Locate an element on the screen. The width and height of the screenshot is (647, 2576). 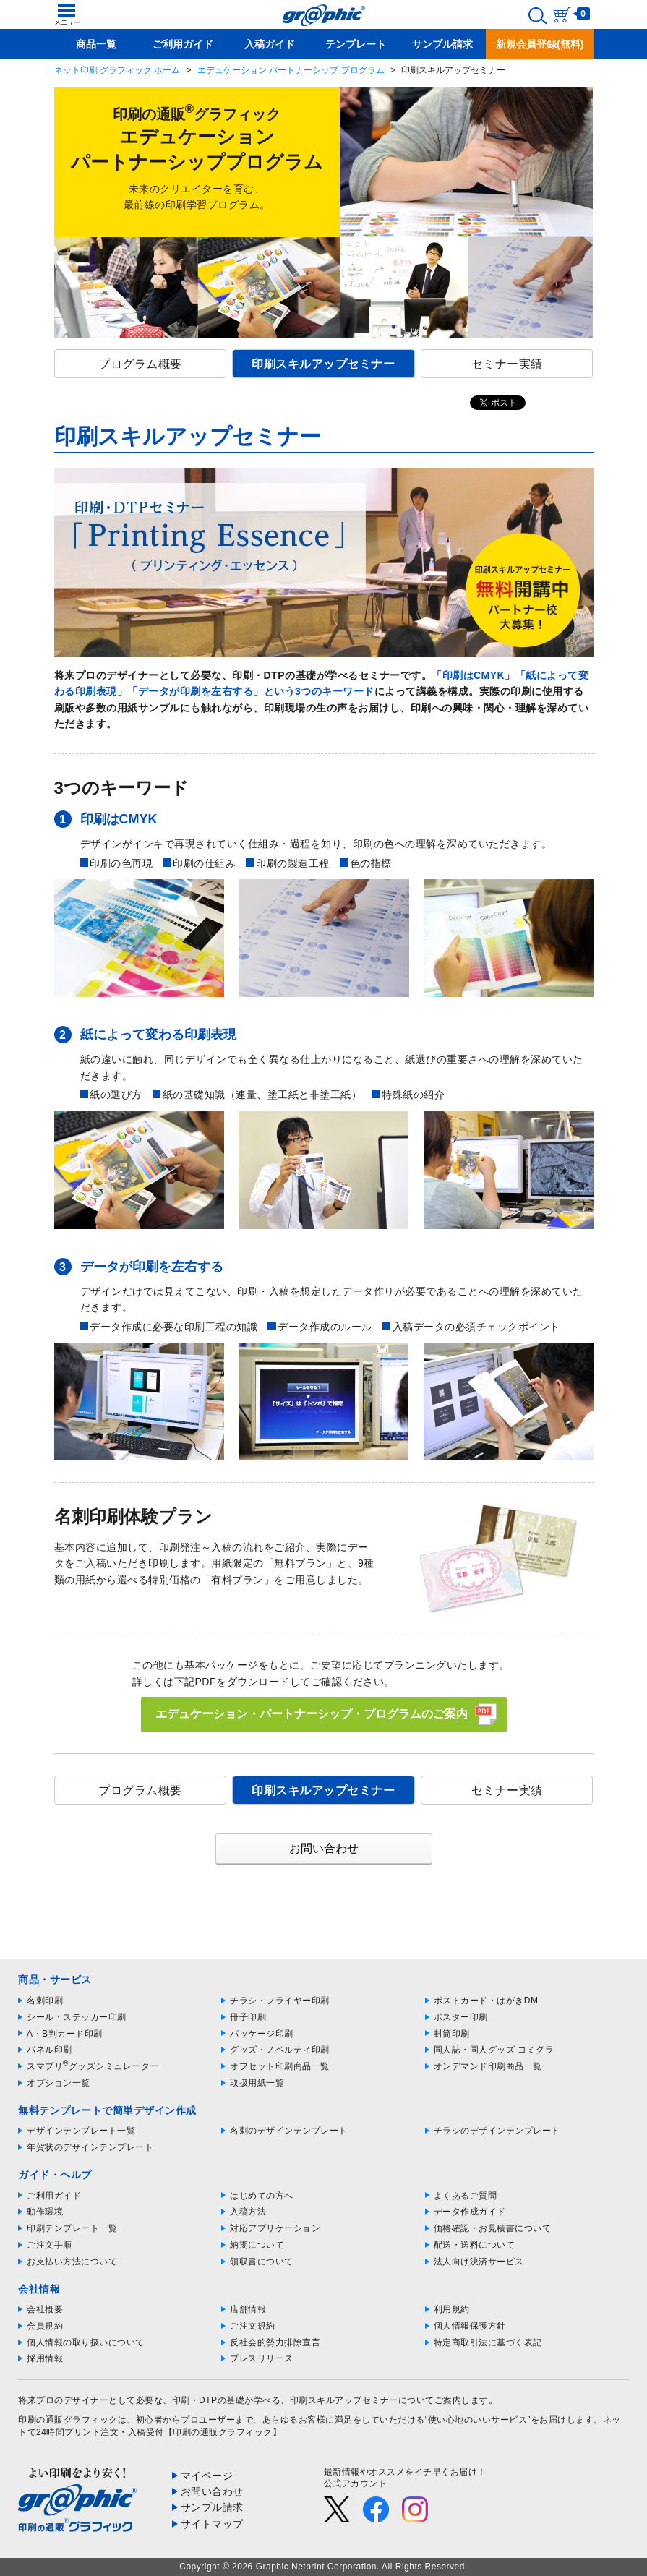
オプション一覧 is located at coordinates (58, 2083).